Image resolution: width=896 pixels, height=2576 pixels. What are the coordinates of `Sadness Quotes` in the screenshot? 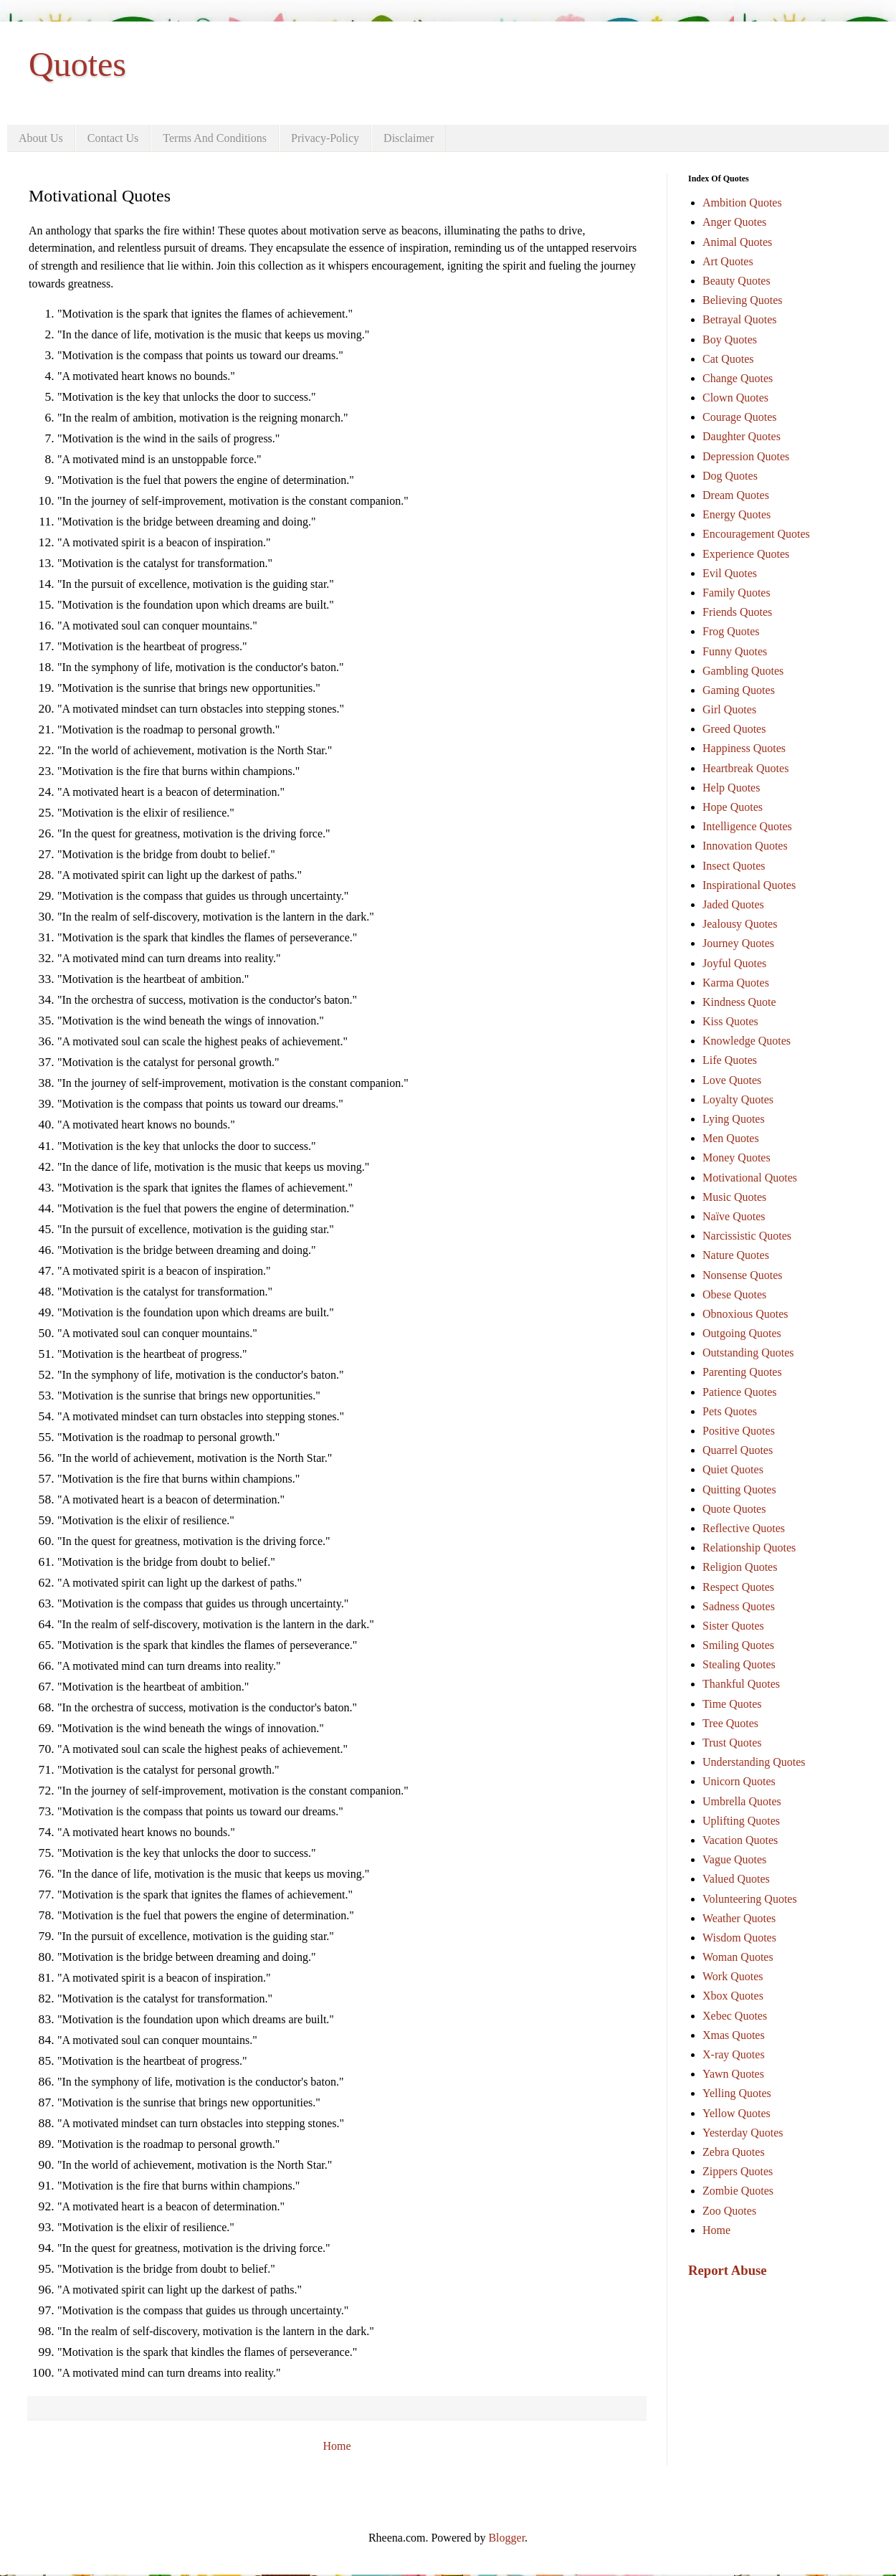 It's located at (738, 1606).